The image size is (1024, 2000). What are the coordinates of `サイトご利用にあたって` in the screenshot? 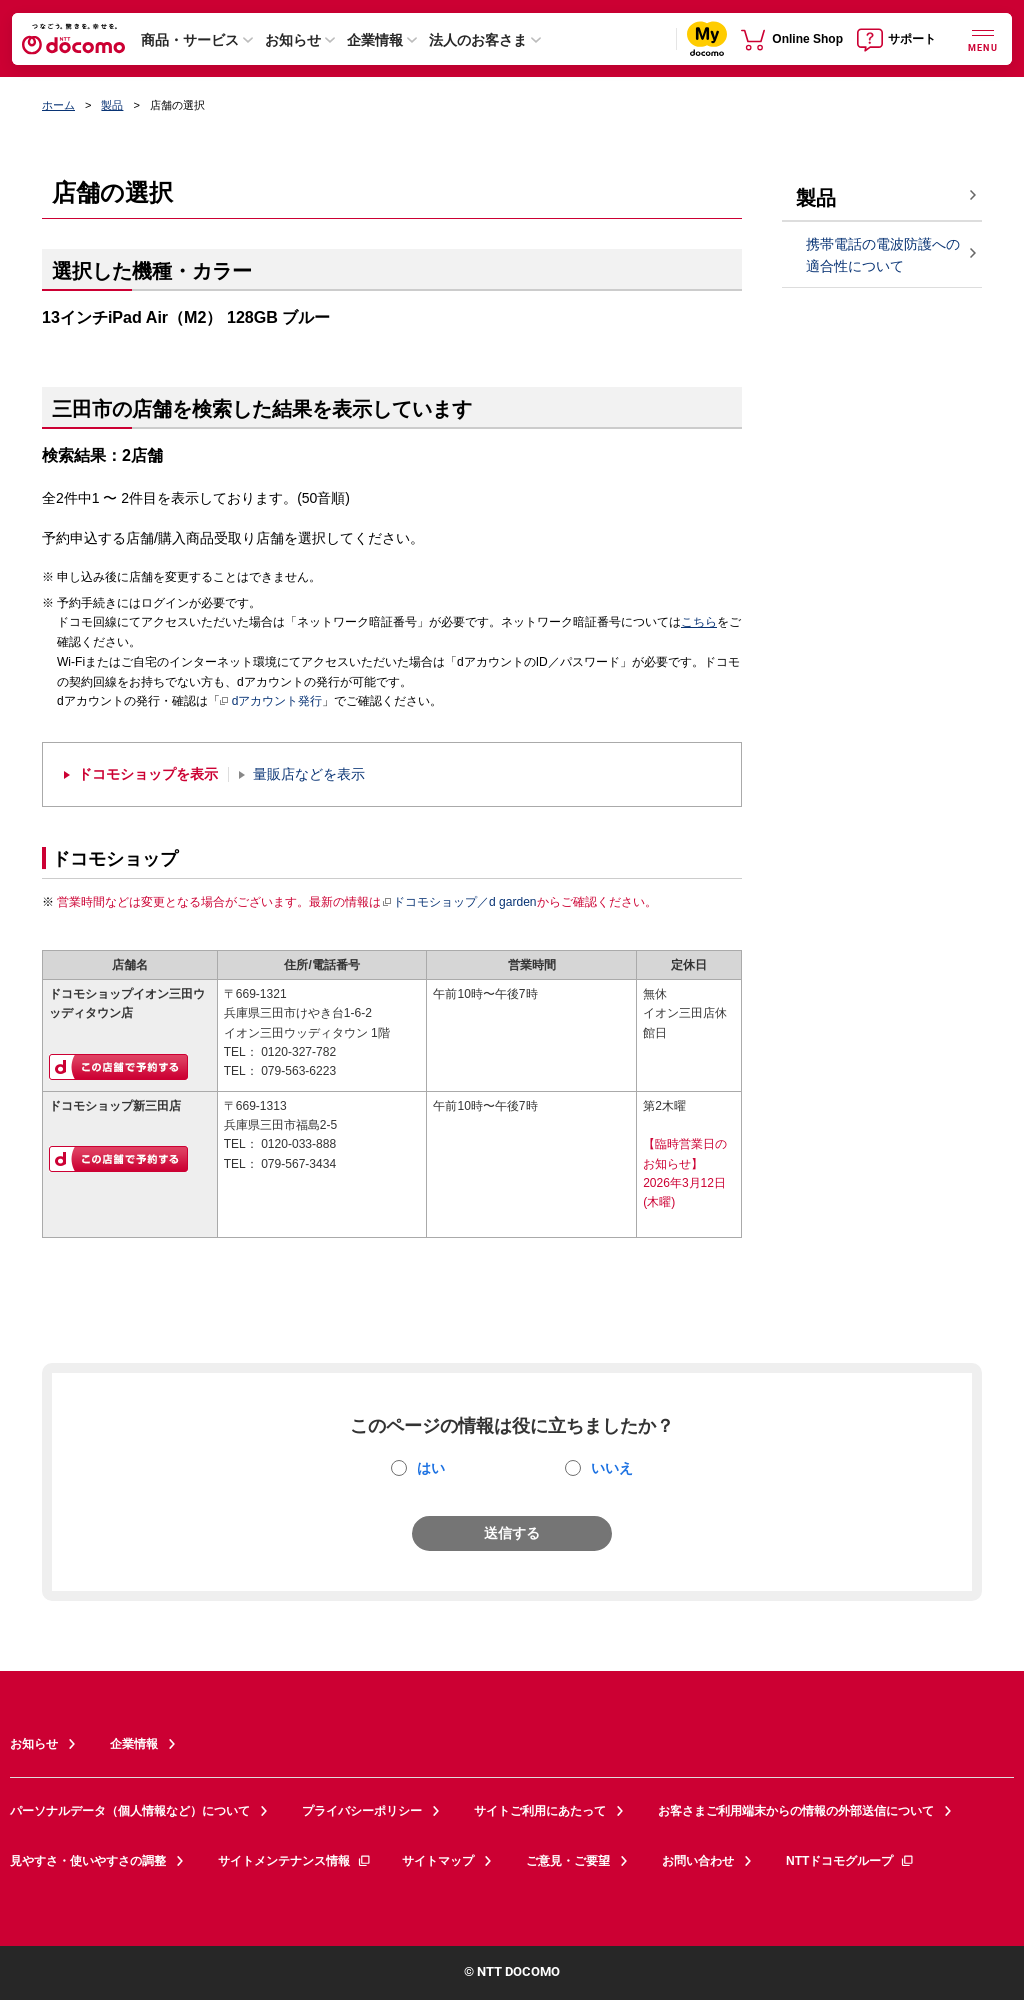 It's located at (540, 1811).